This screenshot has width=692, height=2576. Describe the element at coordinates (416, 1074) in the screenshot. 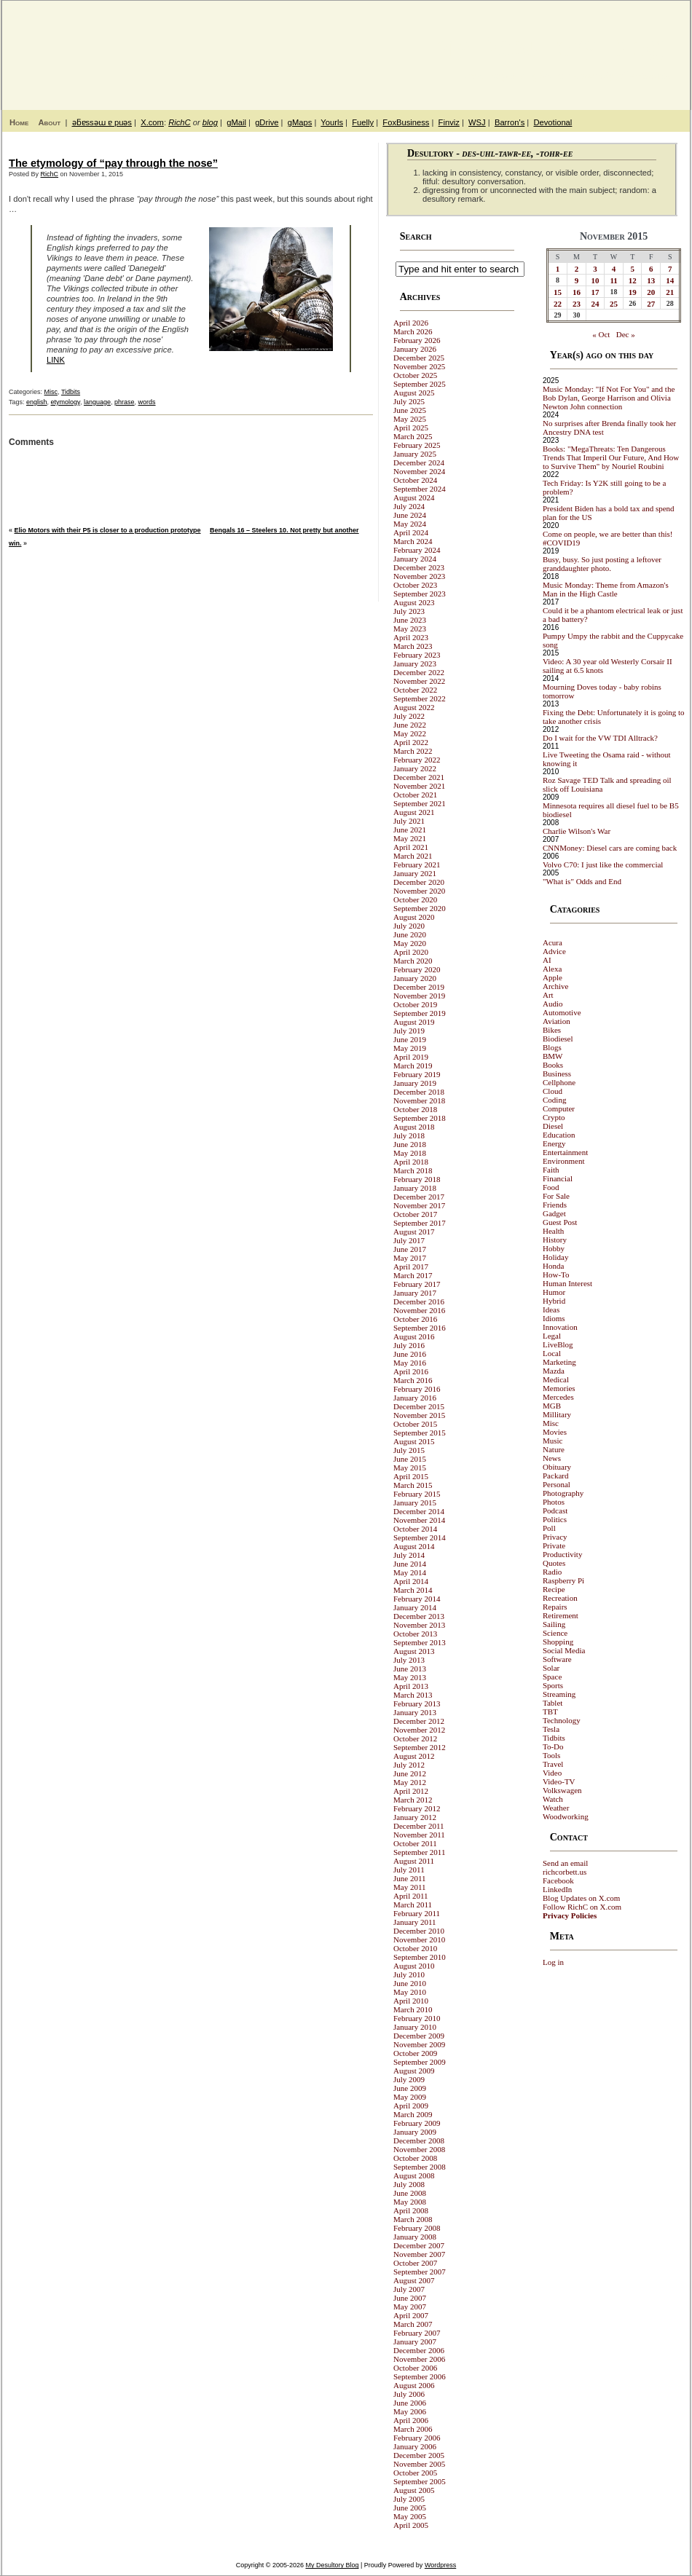

I see `February 2019` at that location.